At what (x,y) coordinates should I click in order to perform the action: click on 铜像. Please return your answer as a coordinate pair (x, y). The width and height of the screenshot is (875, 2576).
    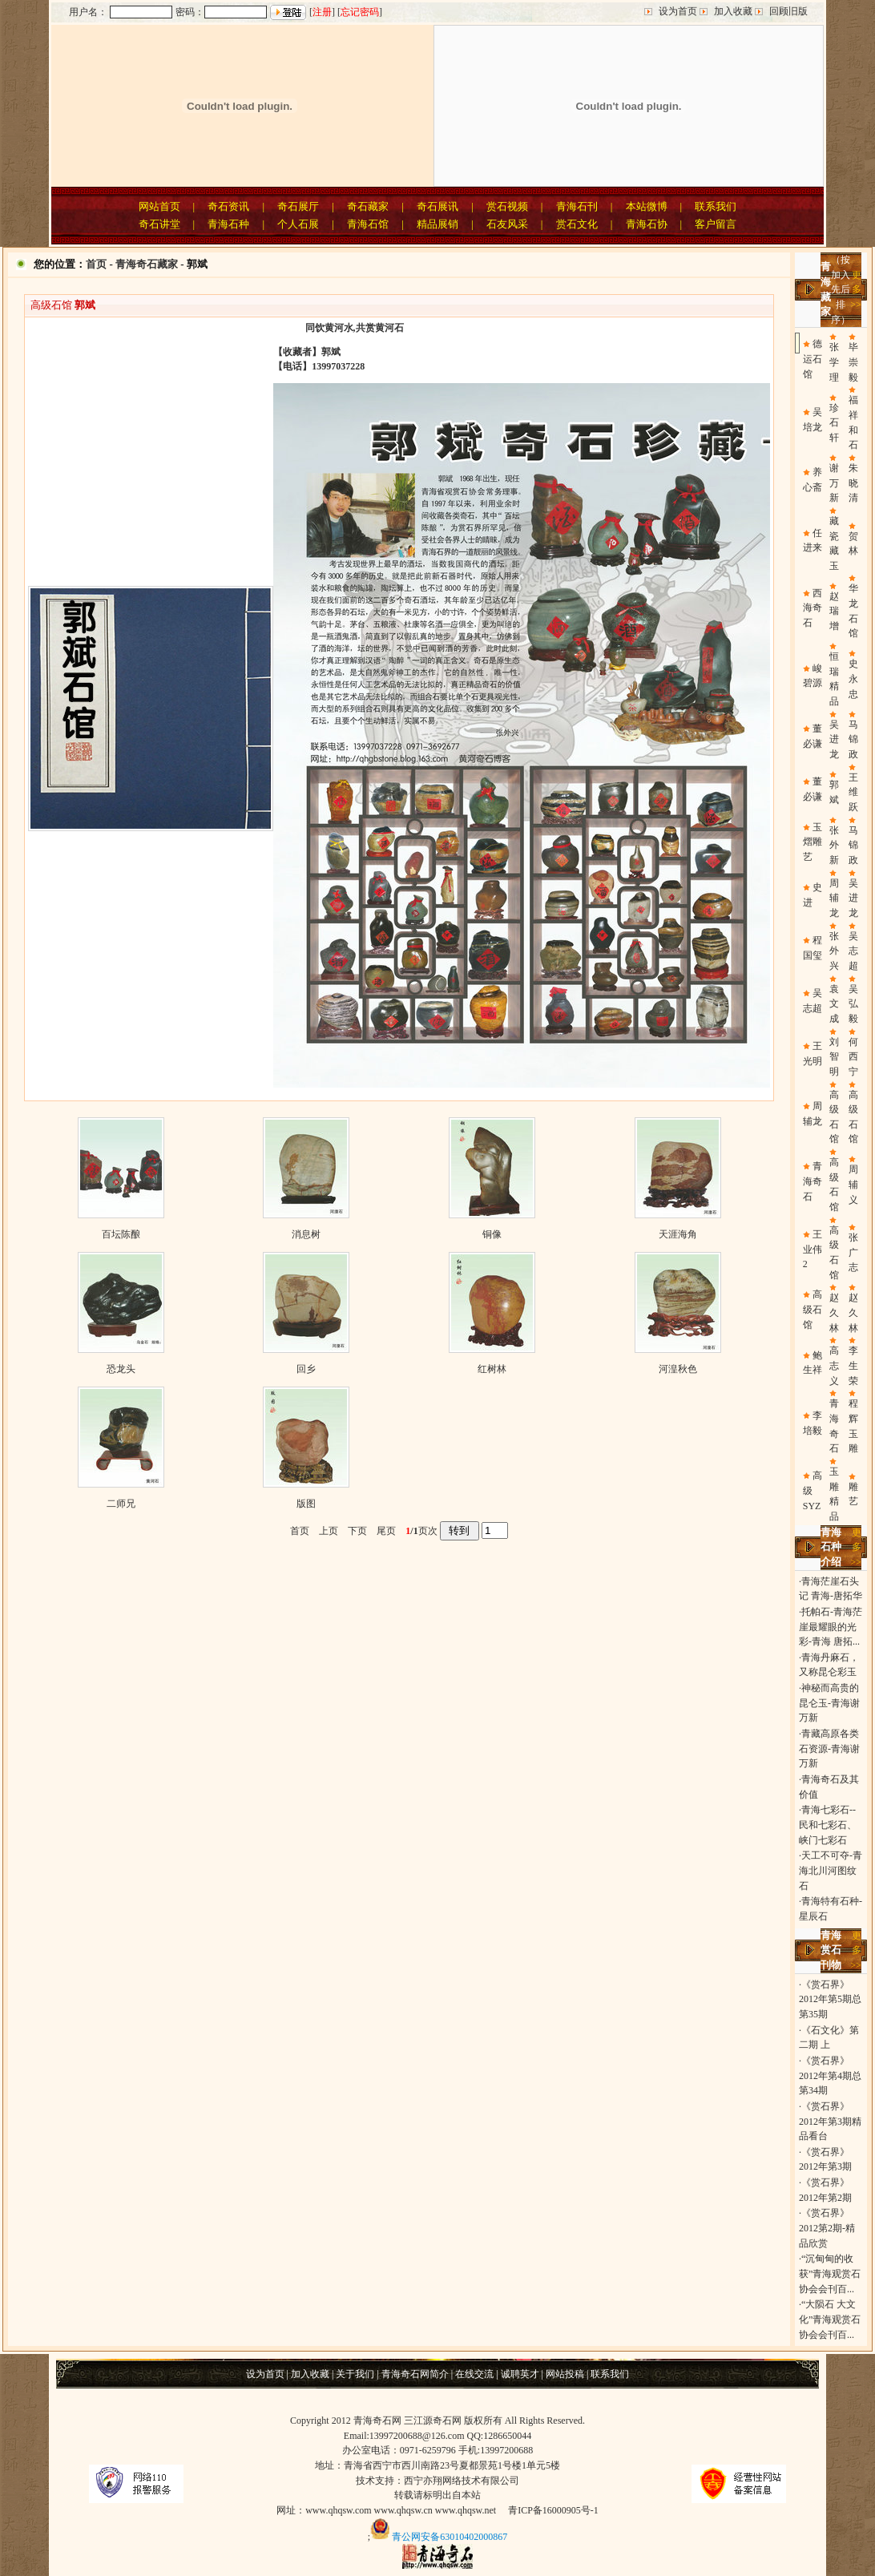
    Looking at the image, I should click on (492, 1234).